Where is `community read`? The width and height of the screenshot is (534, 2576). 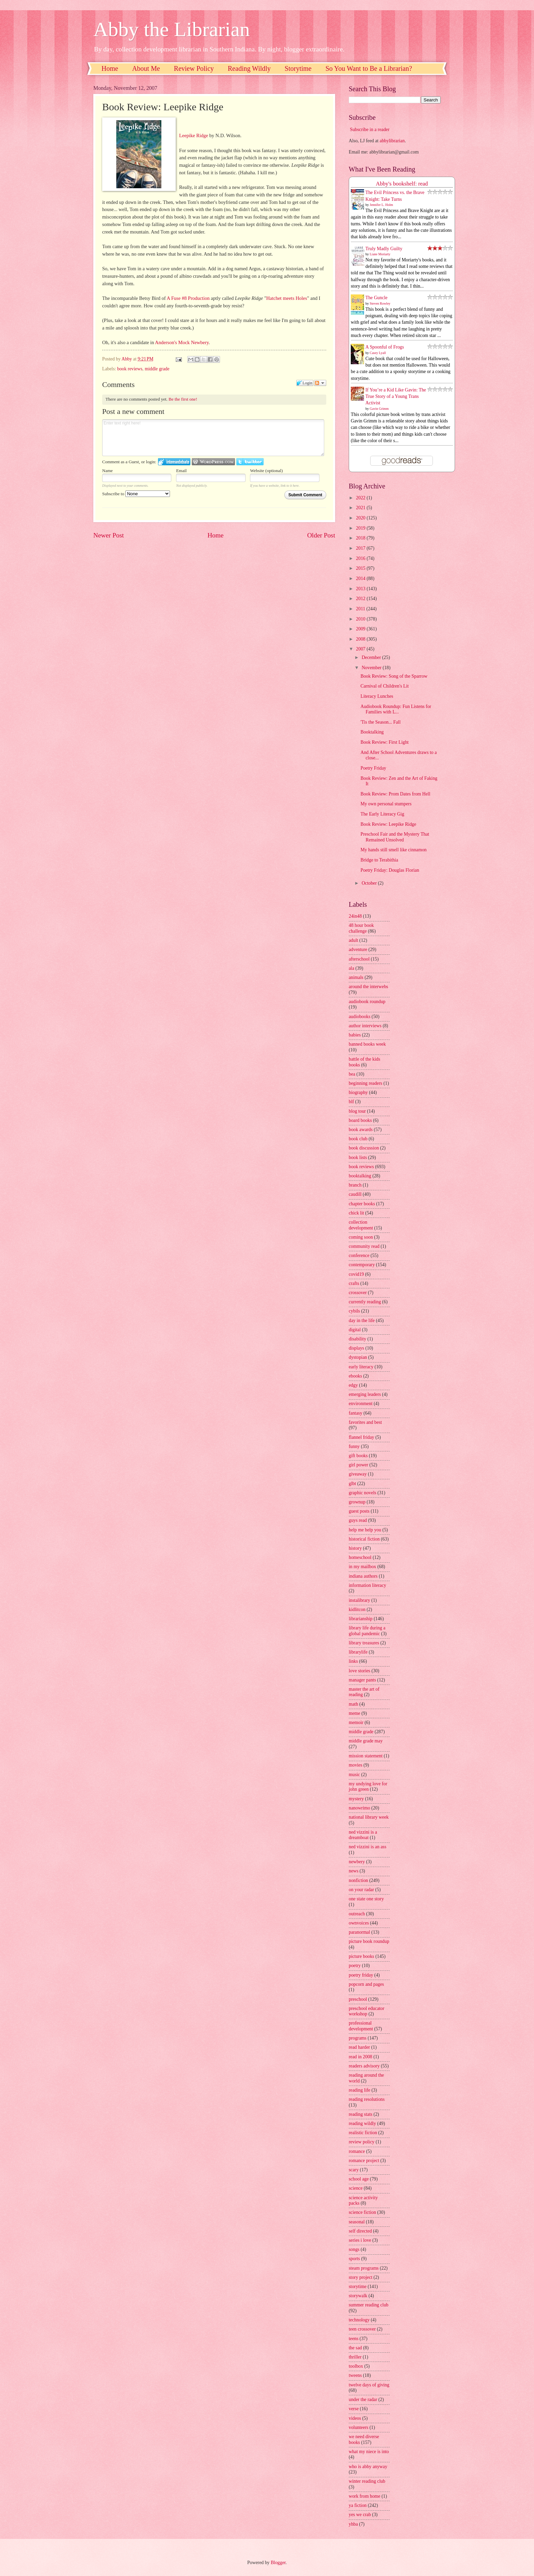
community read is located at coordinates (364, 1246).